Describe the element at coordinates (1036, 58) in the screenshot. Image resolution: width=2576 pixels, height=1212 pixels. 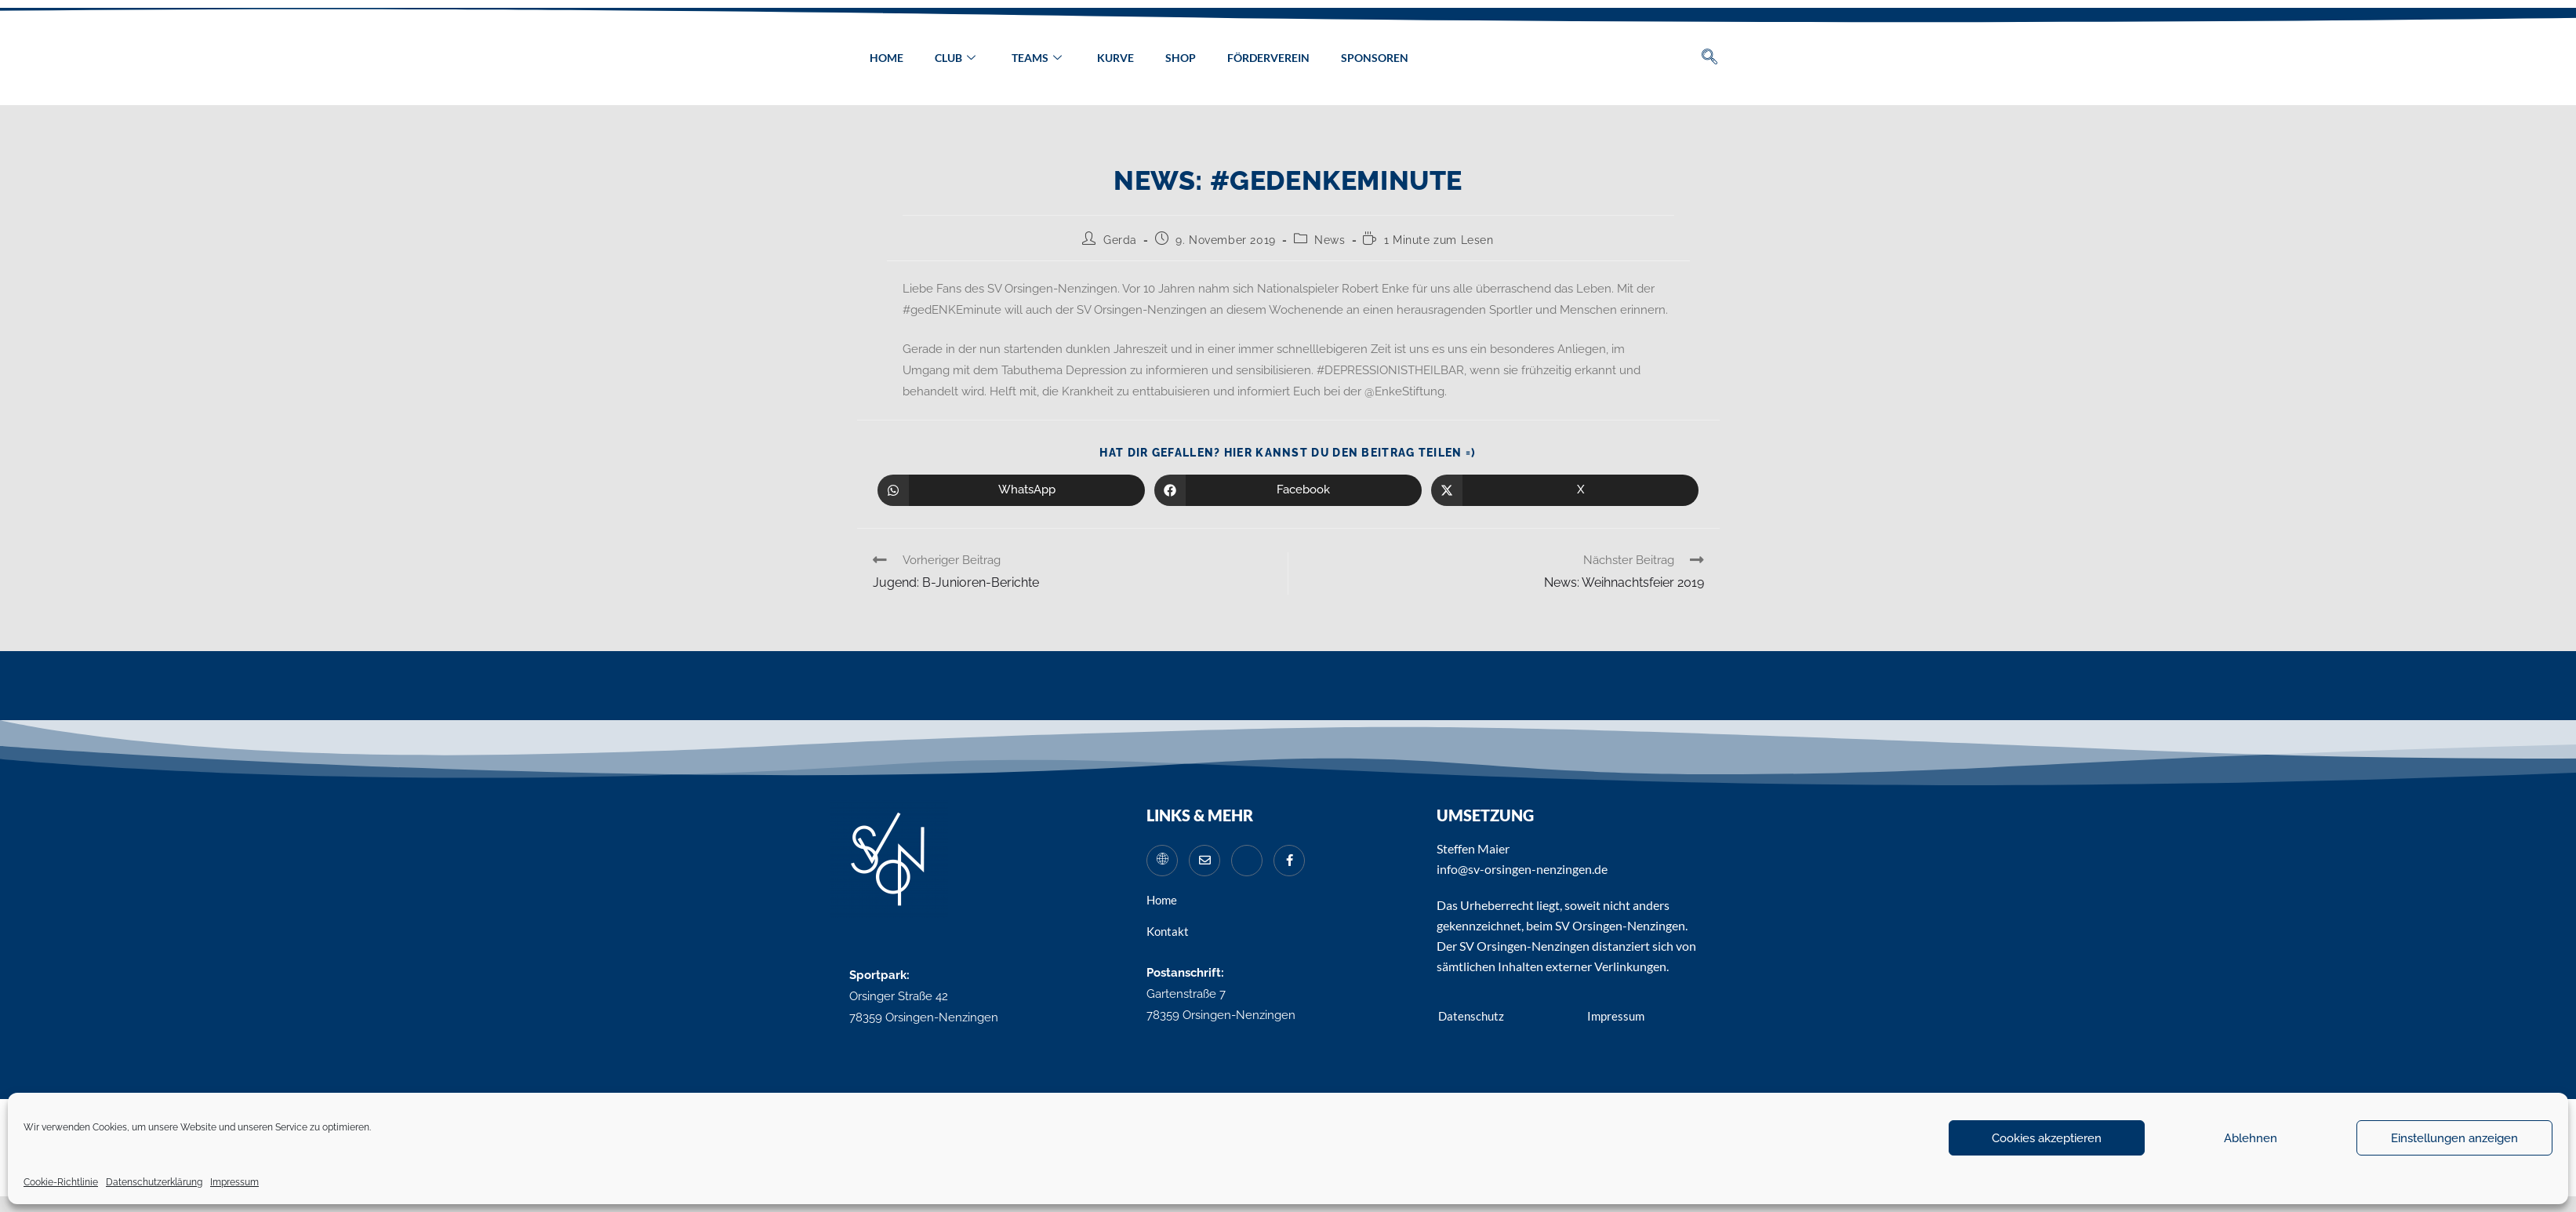
I see `Teams` at that location.